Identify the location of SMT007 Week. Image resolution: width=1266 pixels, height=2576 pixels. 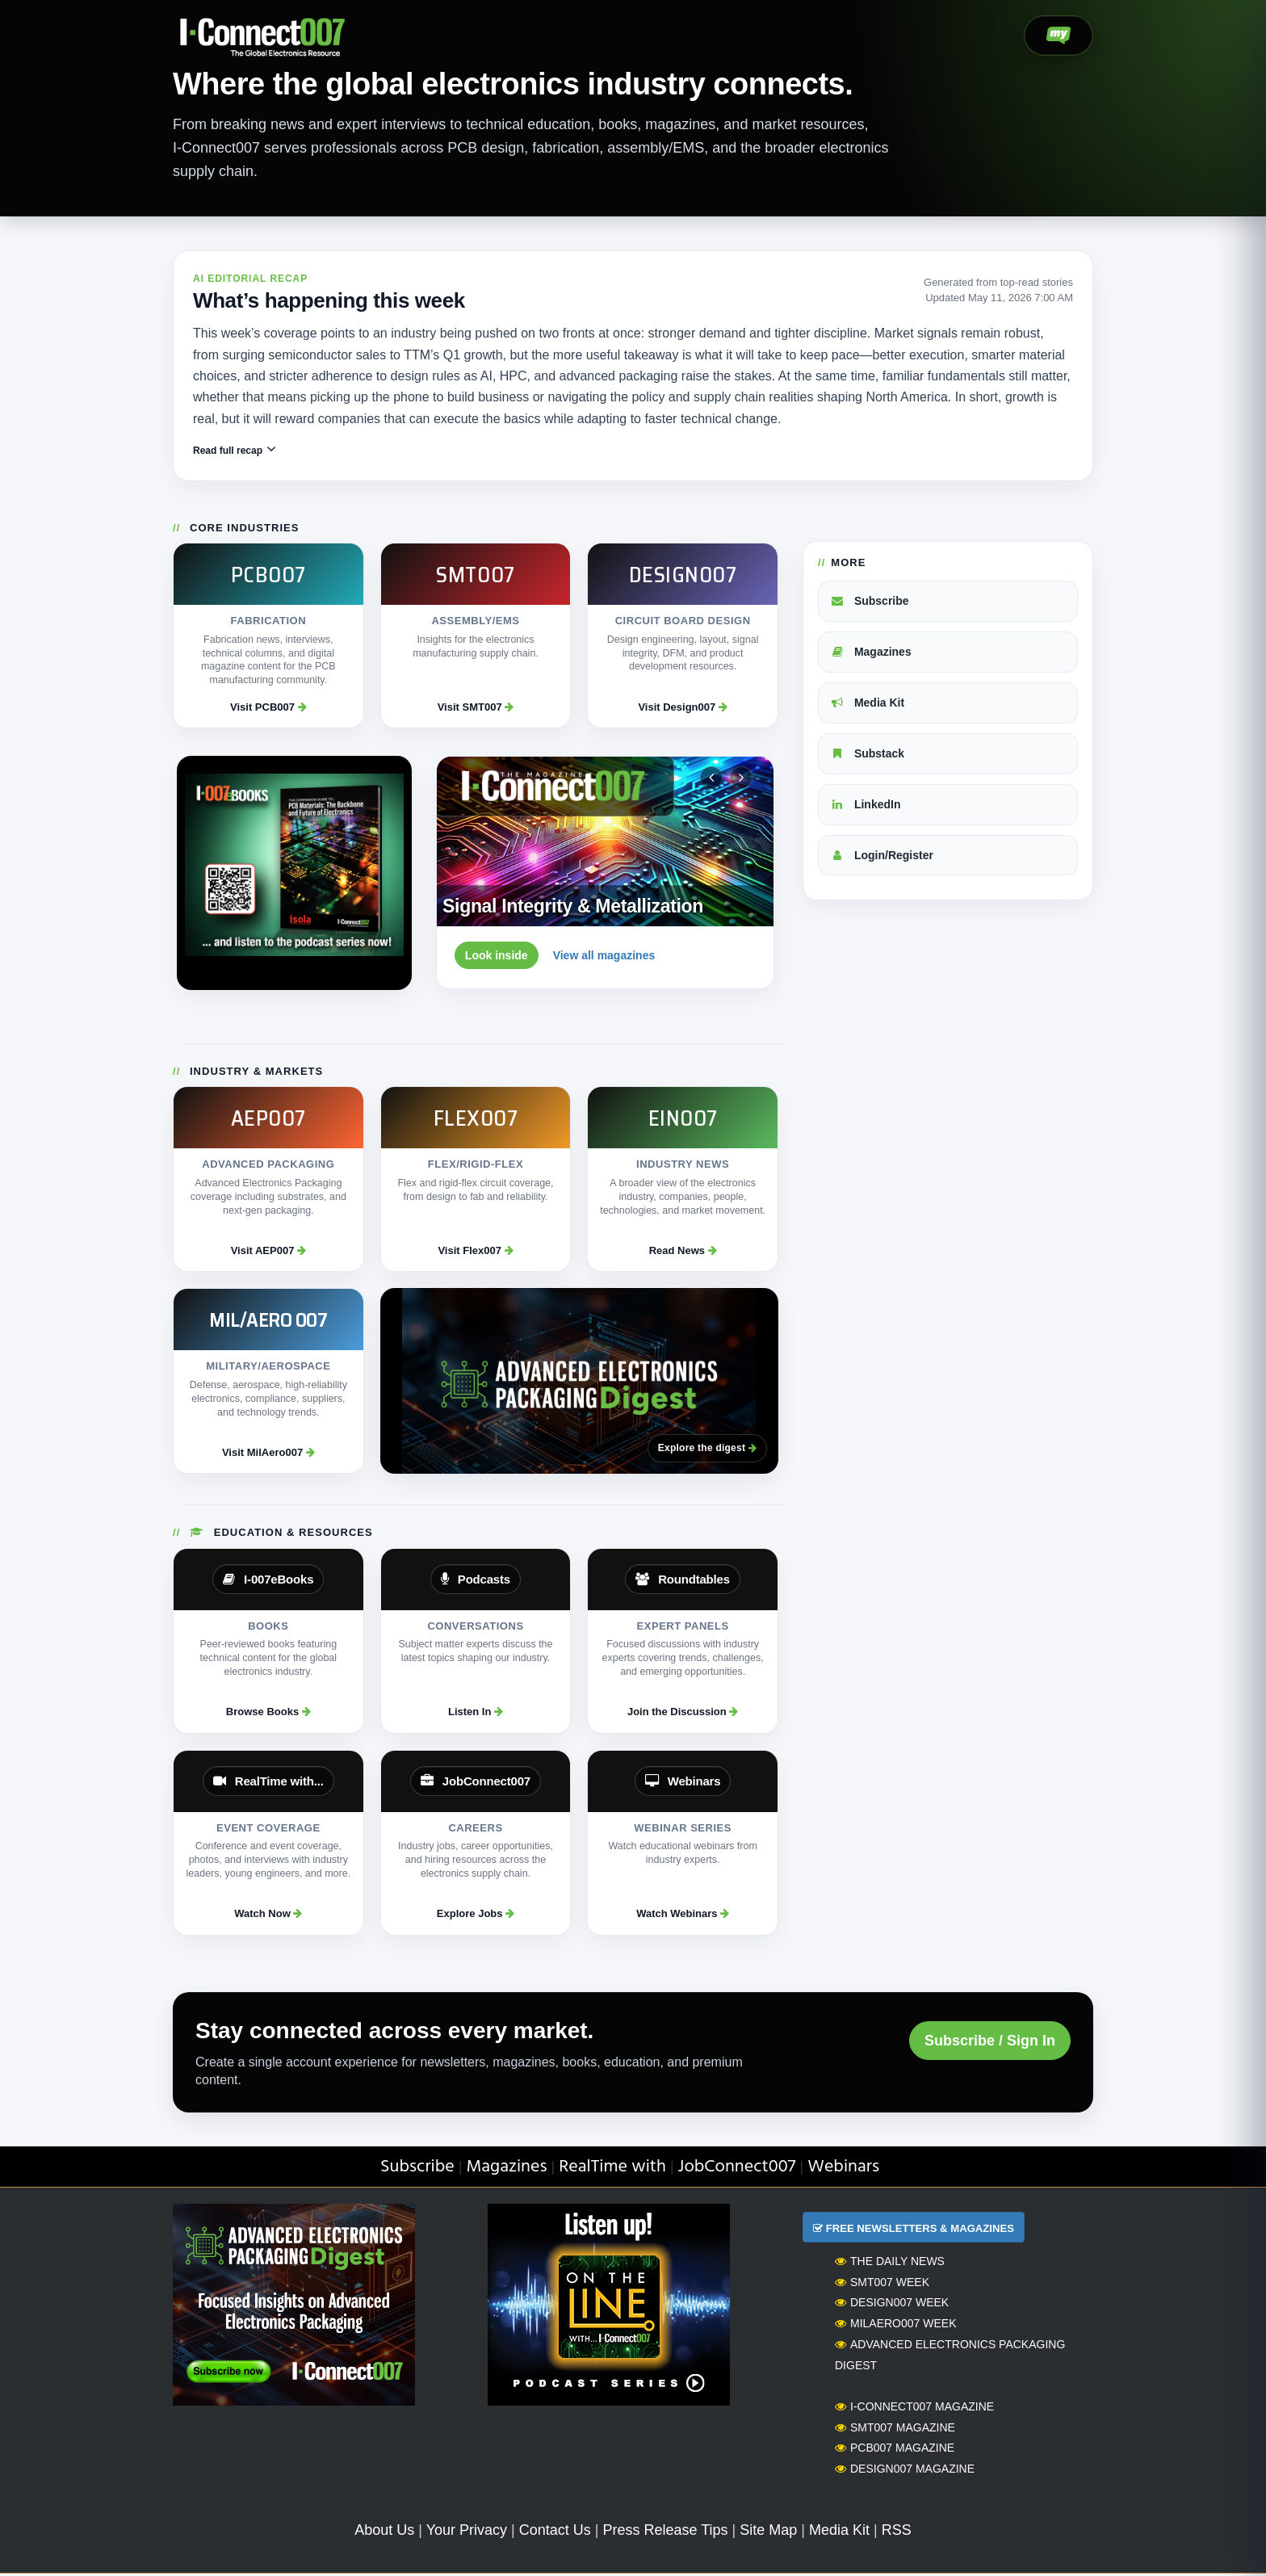
(882, 2283).